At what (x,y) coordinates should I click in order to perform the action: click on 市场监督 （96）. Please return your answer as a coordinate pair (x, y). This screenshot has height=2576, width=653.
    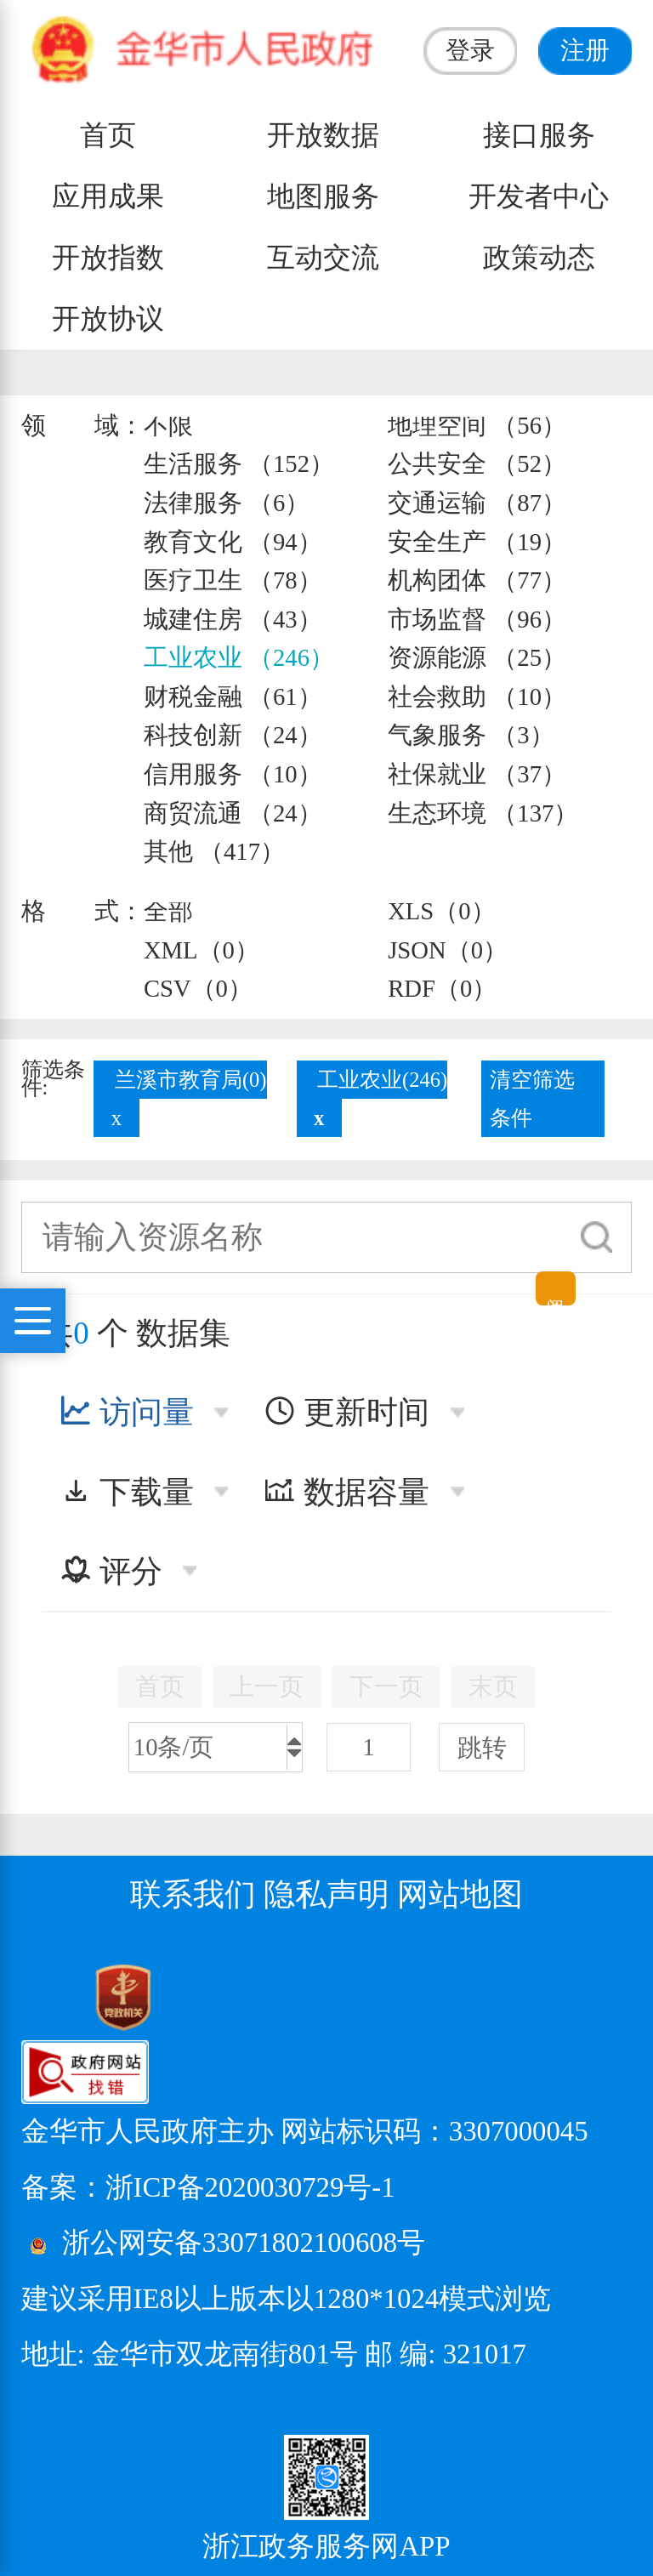
    Looking at the image, I should click on (477, 619).